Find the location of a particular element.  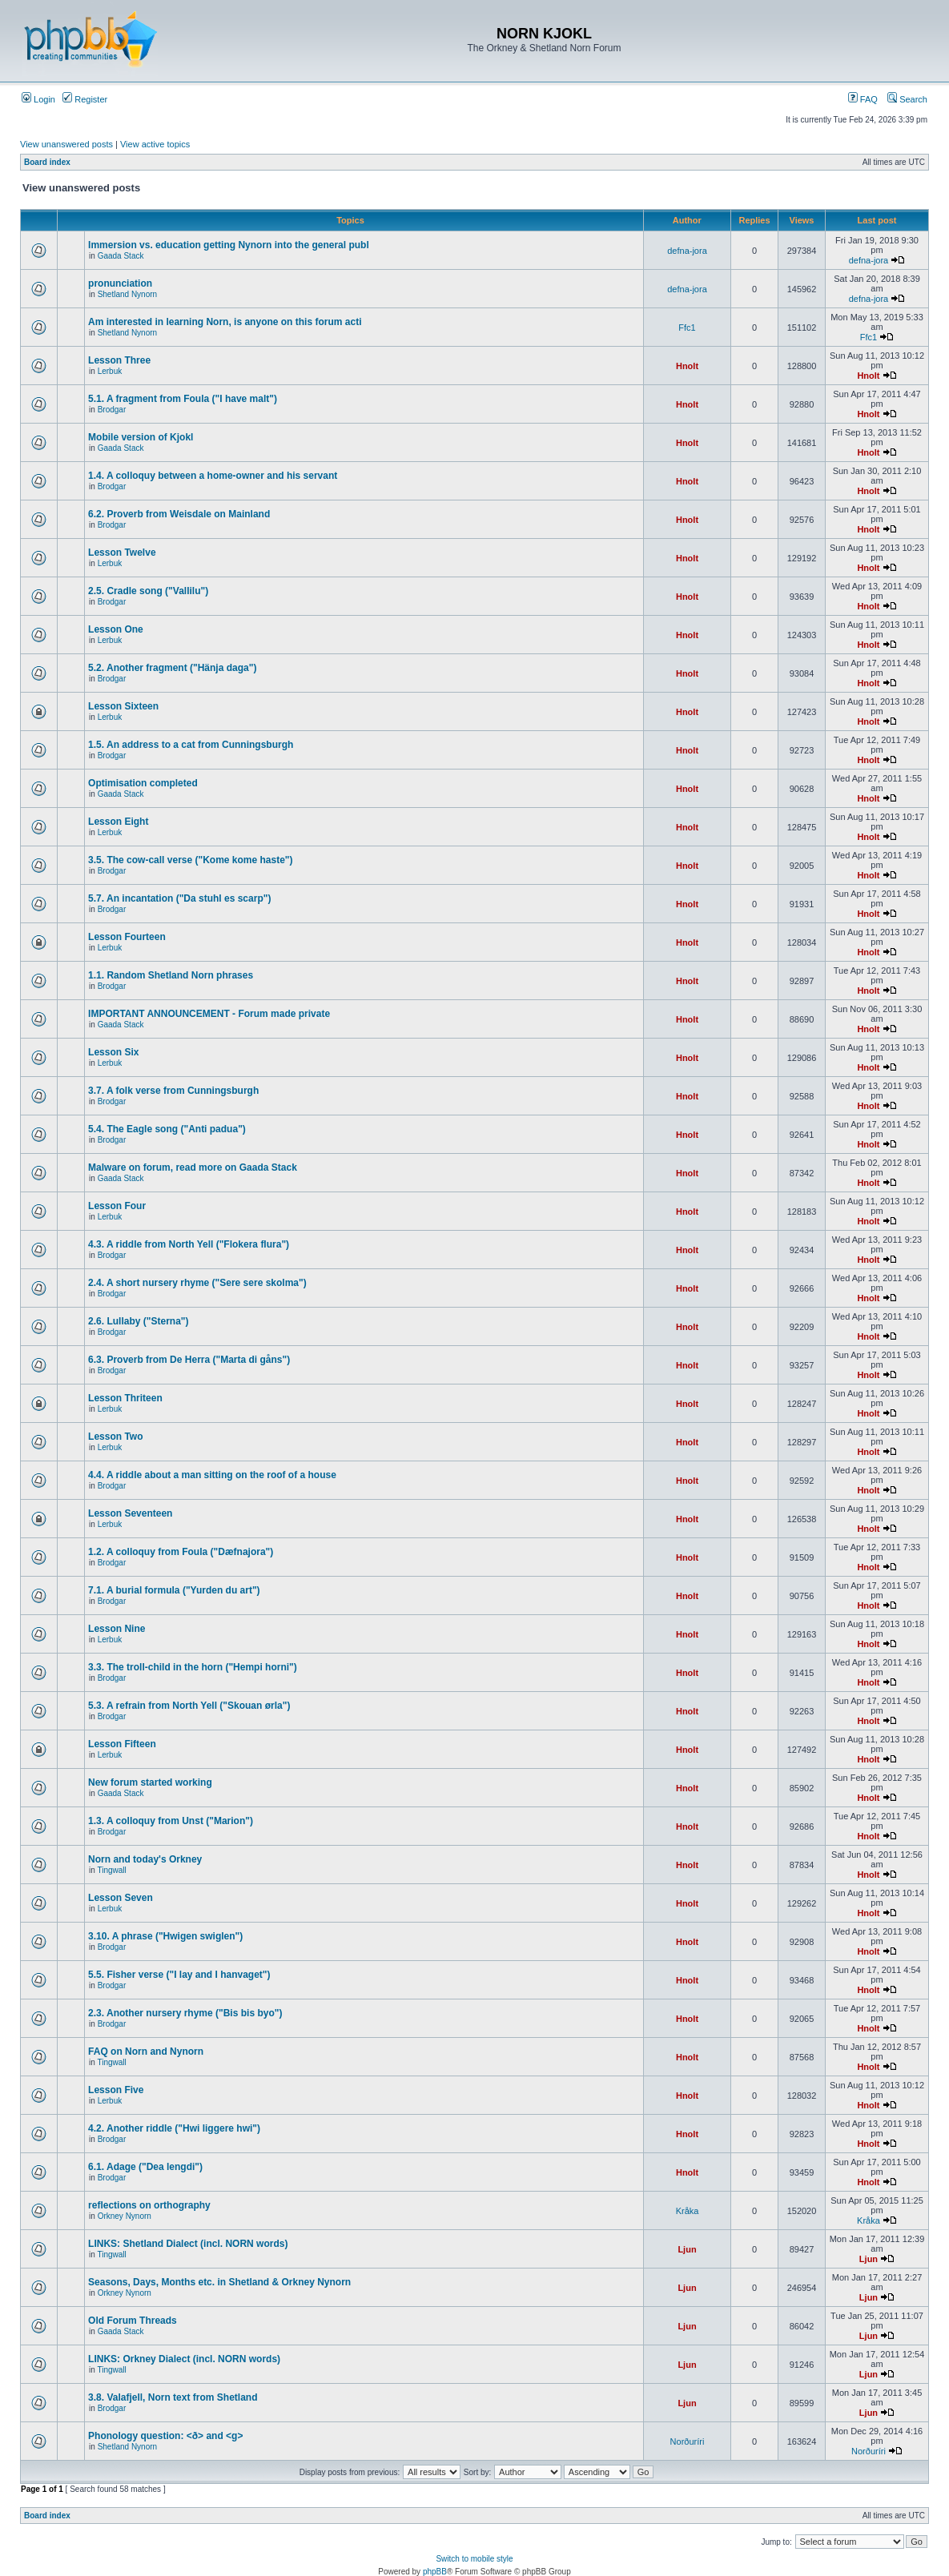

Malware on forum, read more on Gaada Stack is located at coordinates (192, 1167).